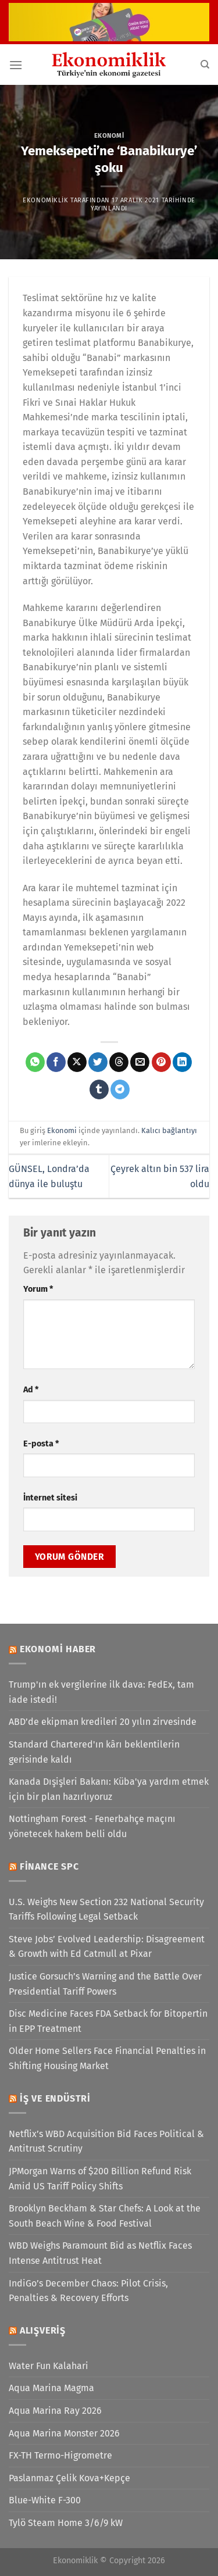 This screenshot has width=218, height=2576. I want to click on Kanada Dışişleri Bakanı: Küba'ya yardım etmek için bir plan hazırlıyoruz, so click(109, 1789).